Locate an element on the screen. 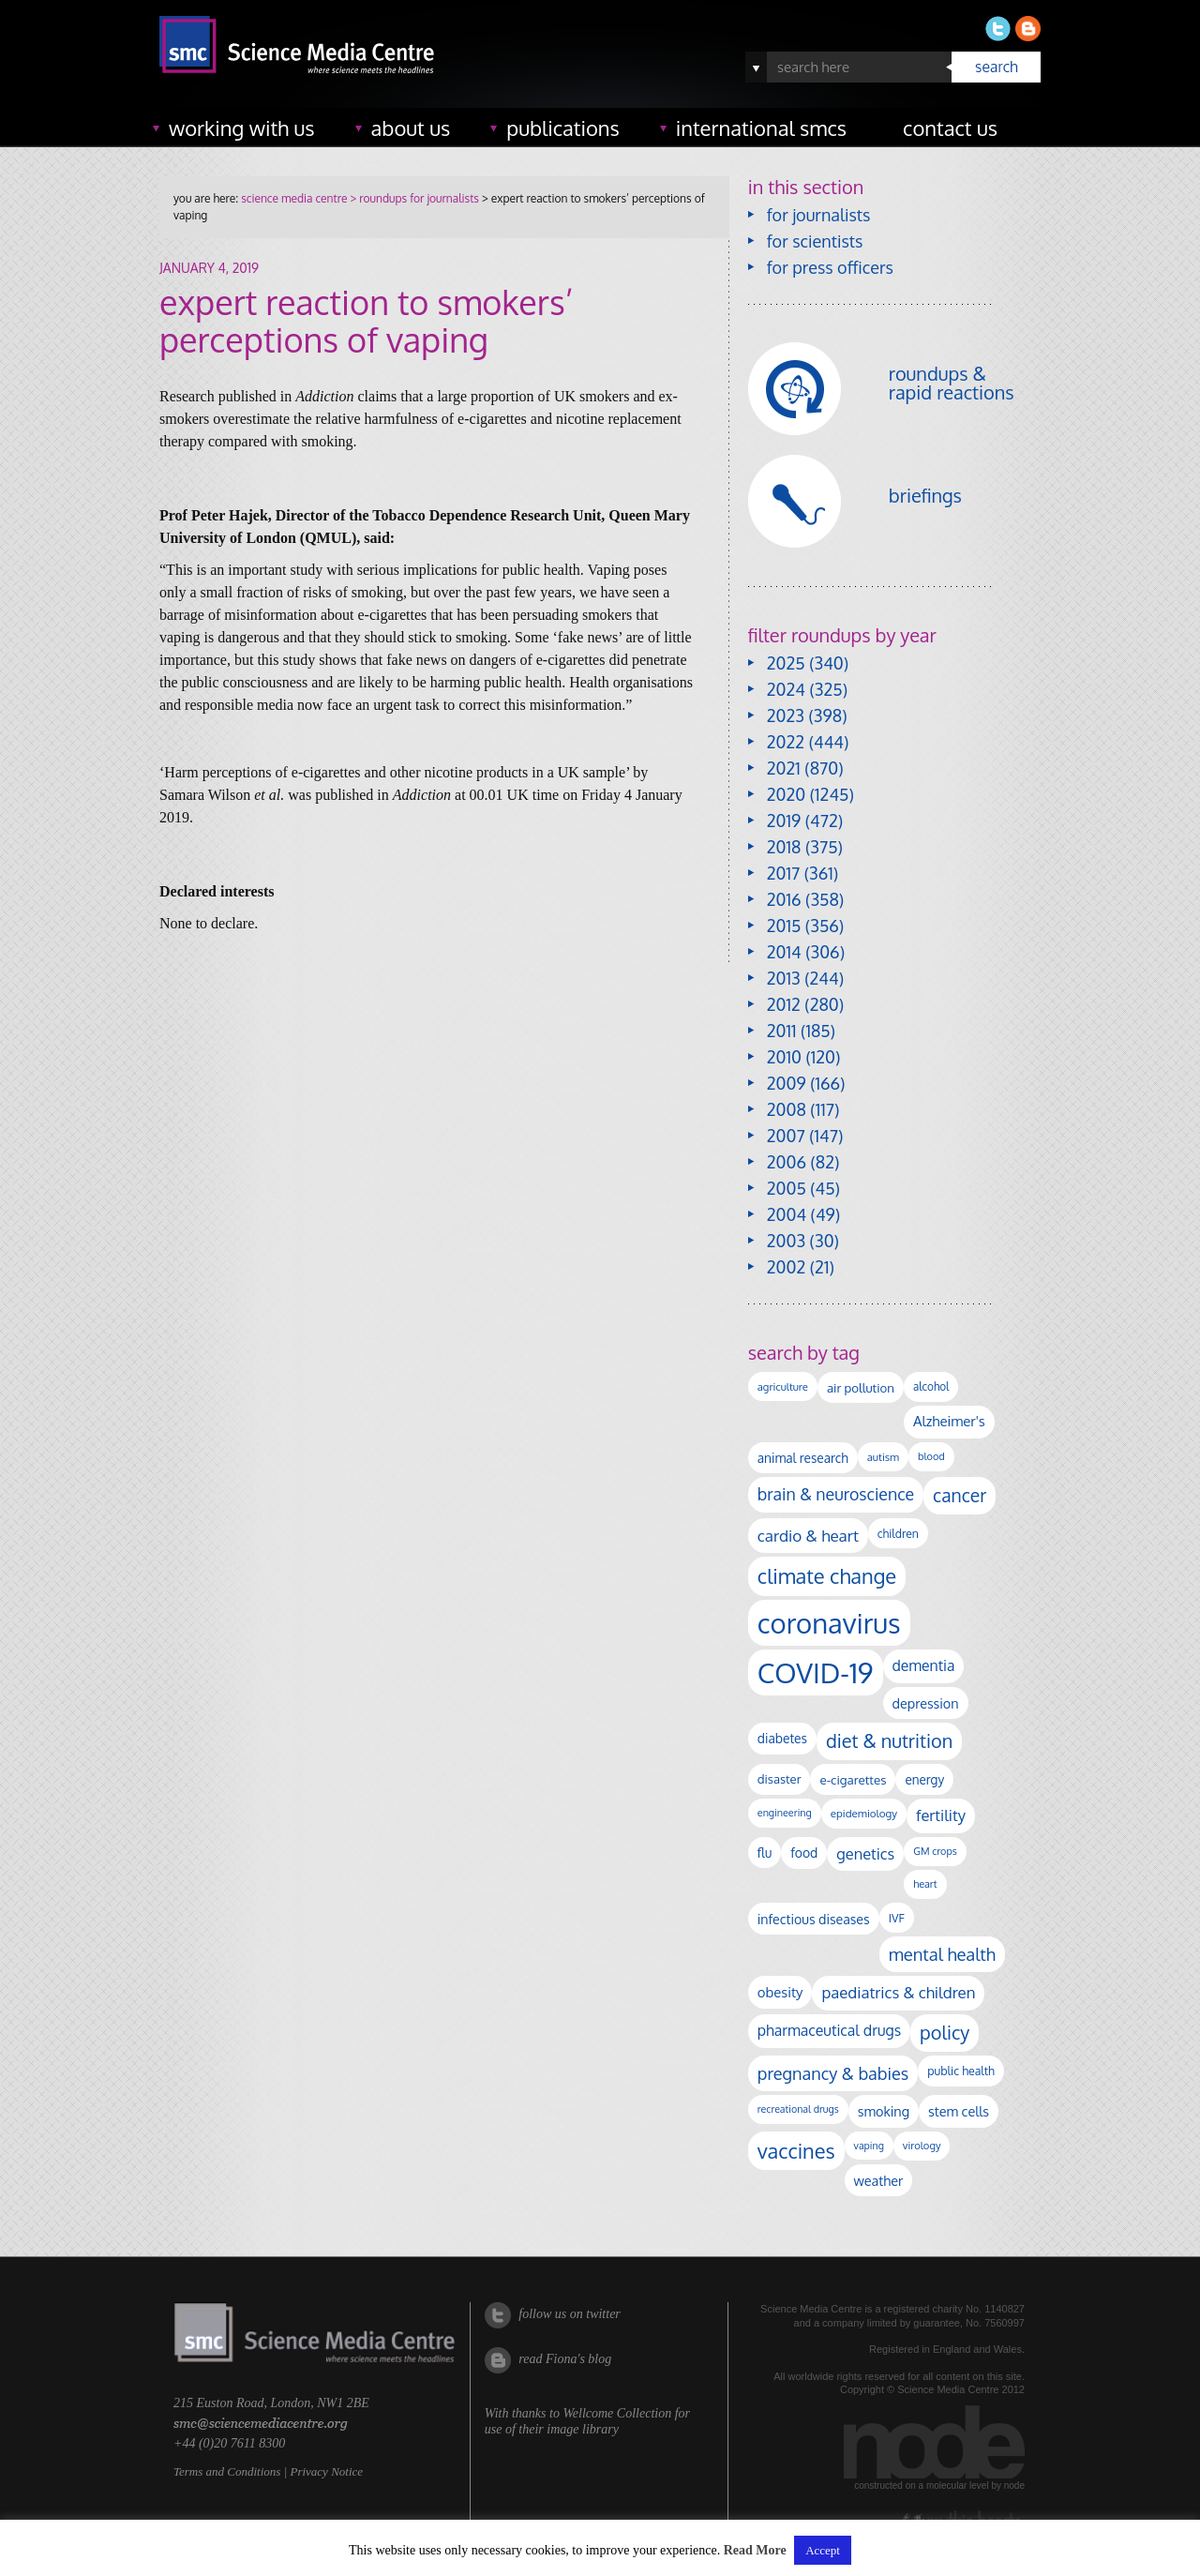 This screenshot has height=2576, width=1200. 2019 is located at coordinates (784, 820).